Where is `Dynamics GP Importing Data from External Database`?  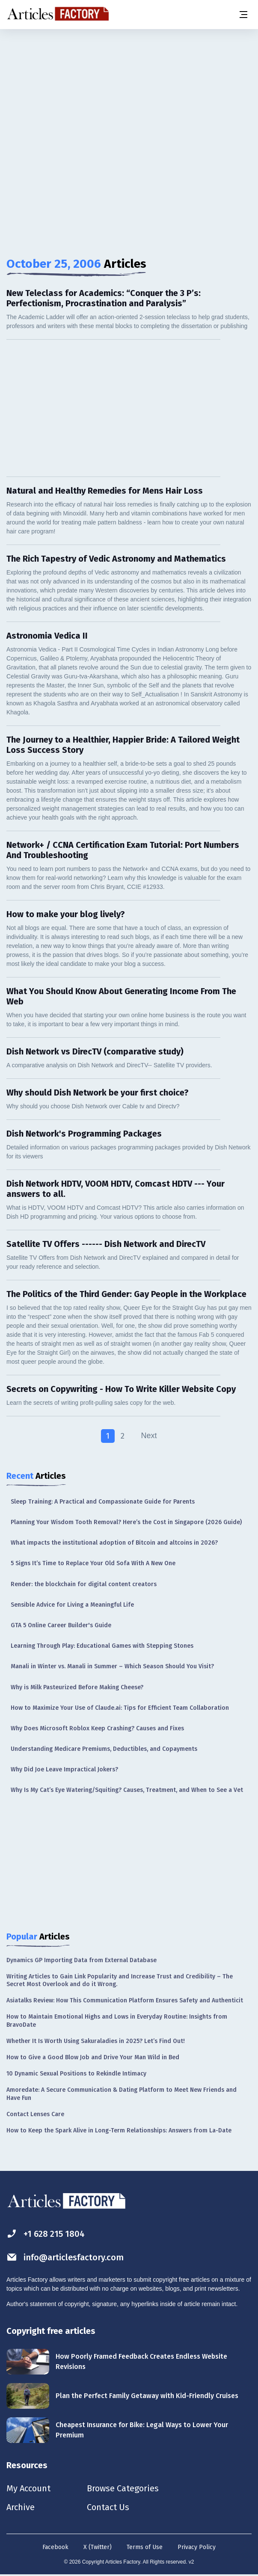
Dynamics GP Importing Data from External Database is located at coordinates (81, 1960).